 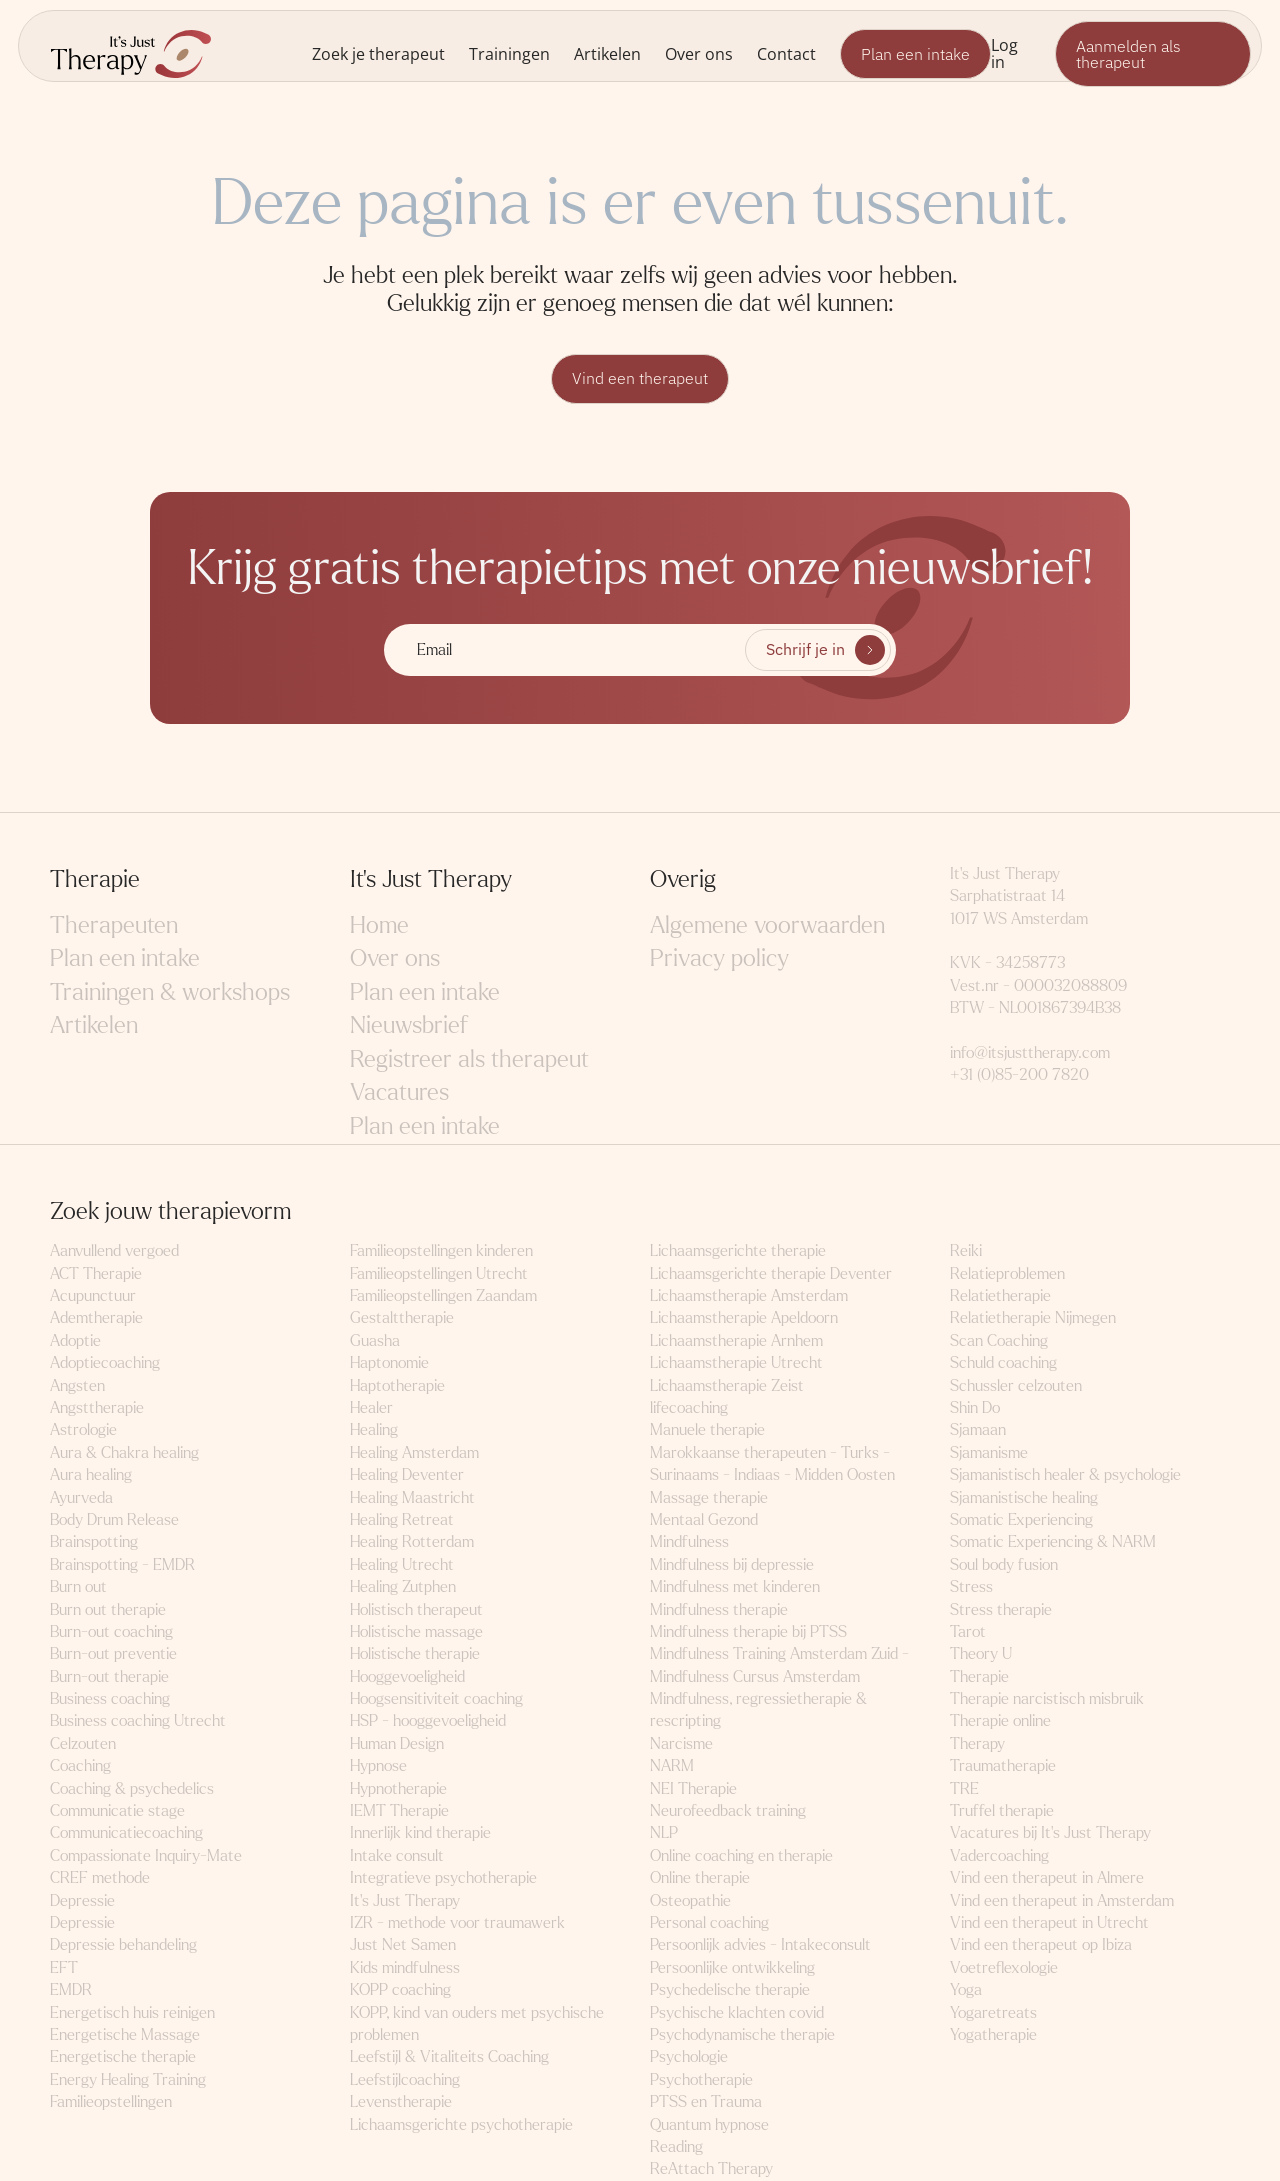 I want to click on KOPP coaching, so click(x=400, y=1989).